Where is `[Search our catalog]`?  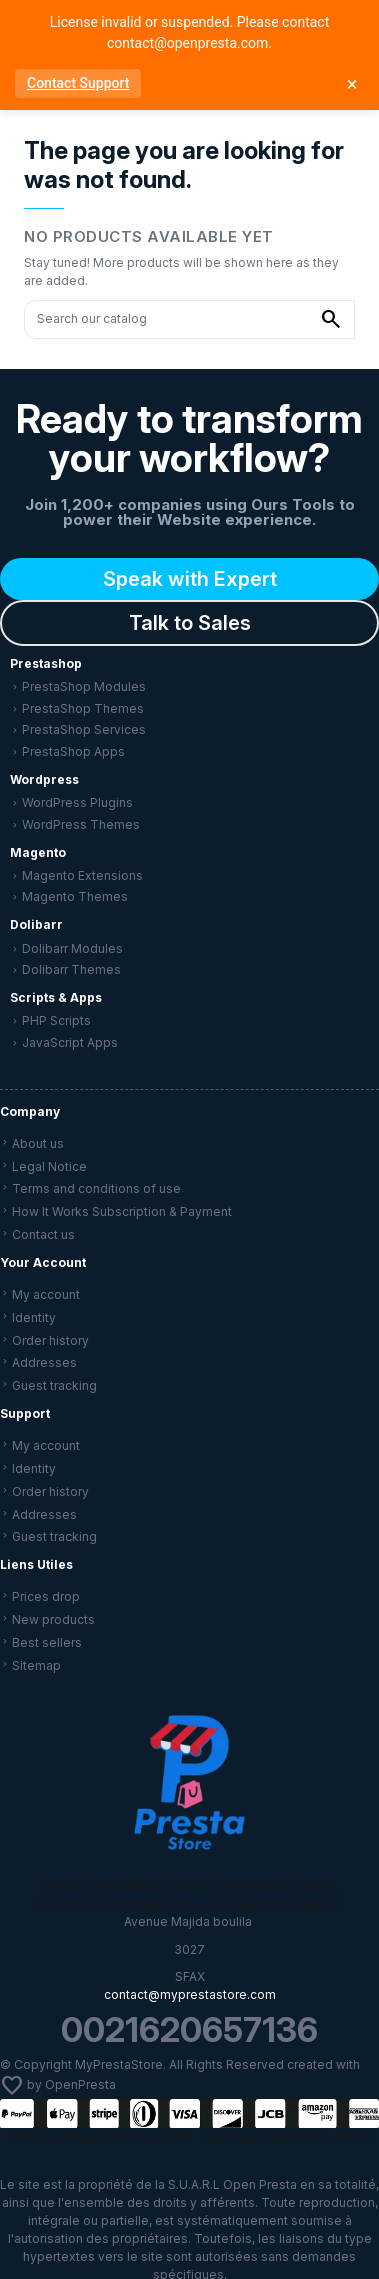
[Search our catalog] is located at coordinates (331, 319).